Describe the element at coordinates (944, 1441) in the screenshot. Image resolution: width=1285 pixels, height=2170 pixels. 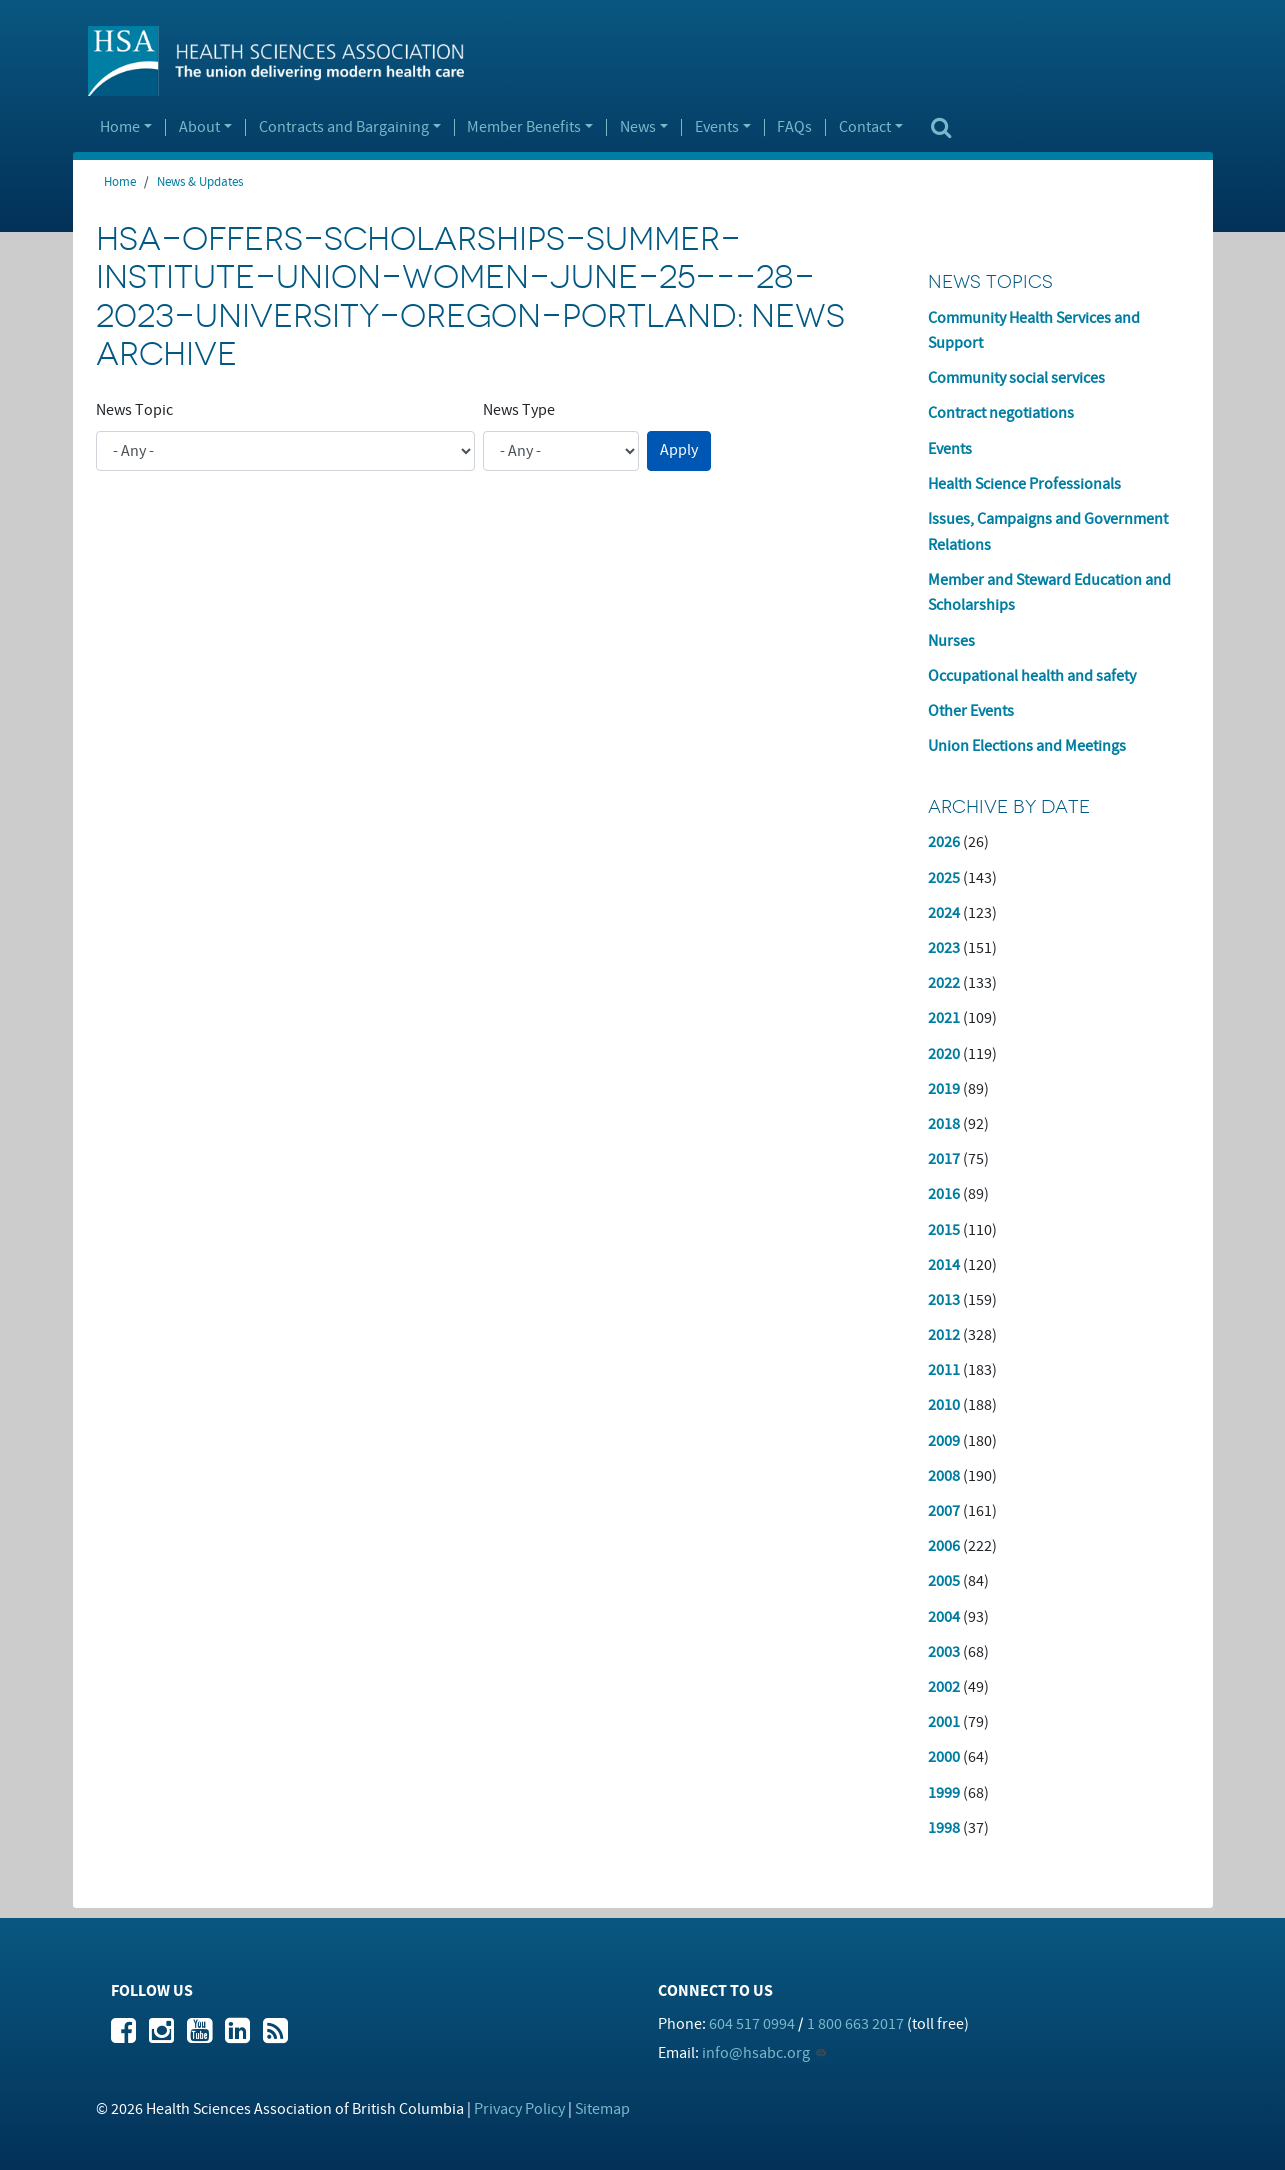
I see `2009` at that location.